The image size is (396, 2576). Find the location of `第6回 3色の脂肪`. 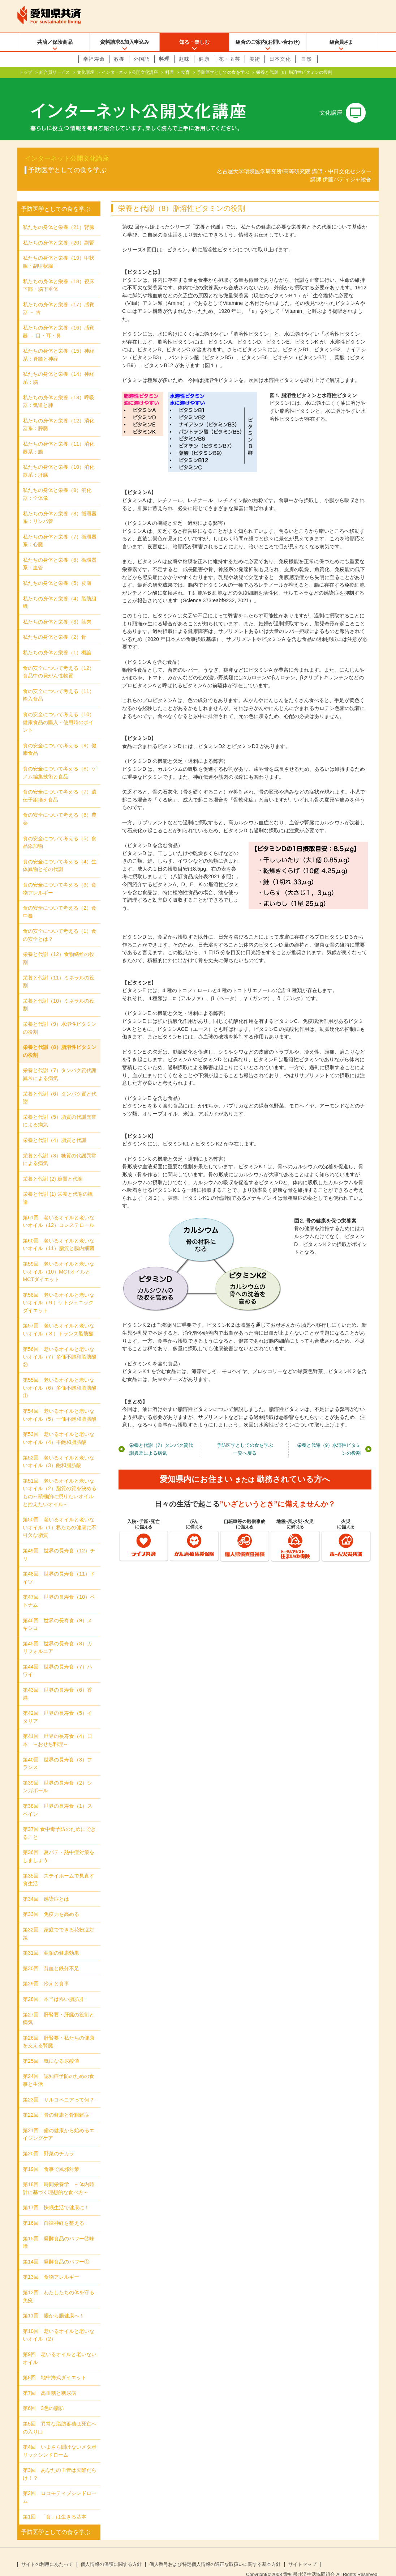

第6回 3色の脂肪 is located at coordinates (43, 2396).